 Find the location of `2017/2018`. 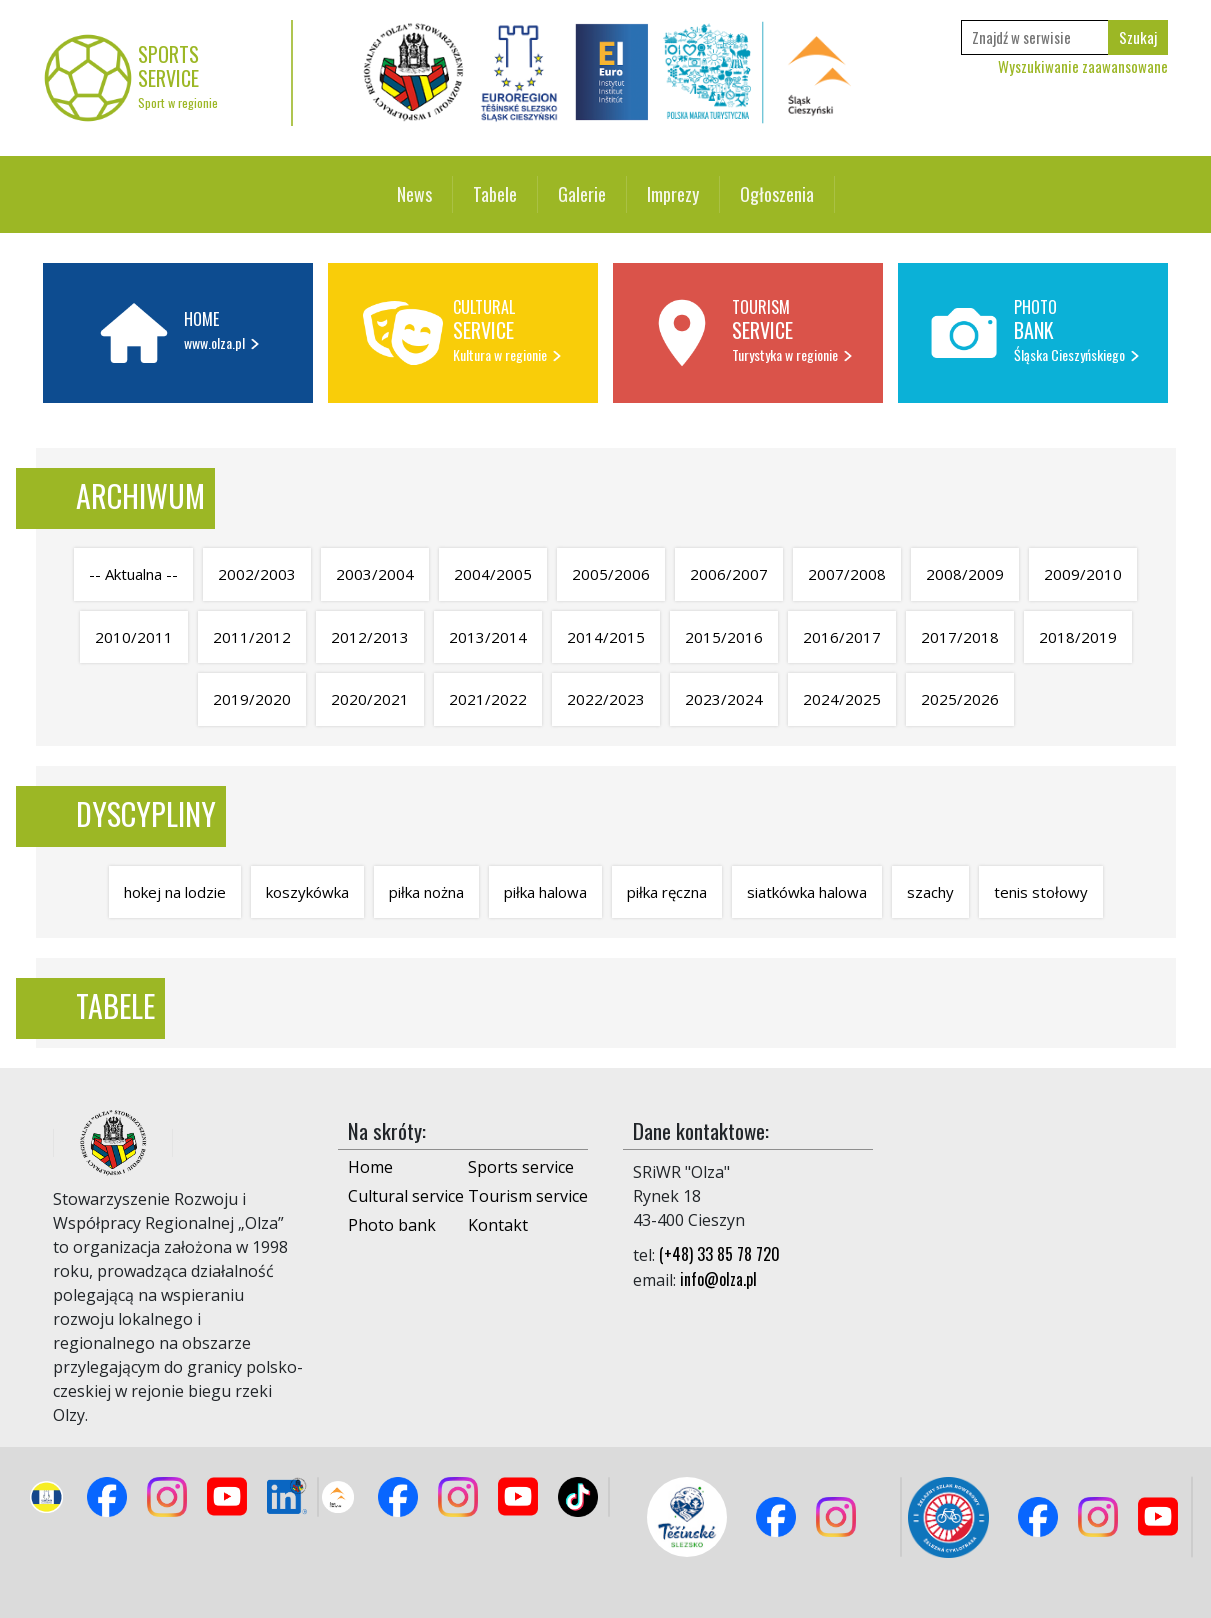

2017/2018 is located at coordinates (960, 637).